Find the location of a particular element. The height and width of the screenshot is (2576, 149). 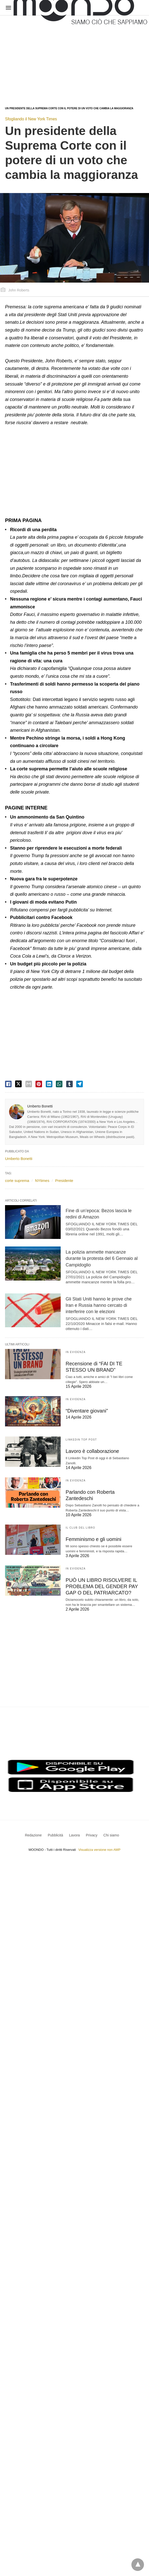

Presidente is located at coordinates (64, 1180).